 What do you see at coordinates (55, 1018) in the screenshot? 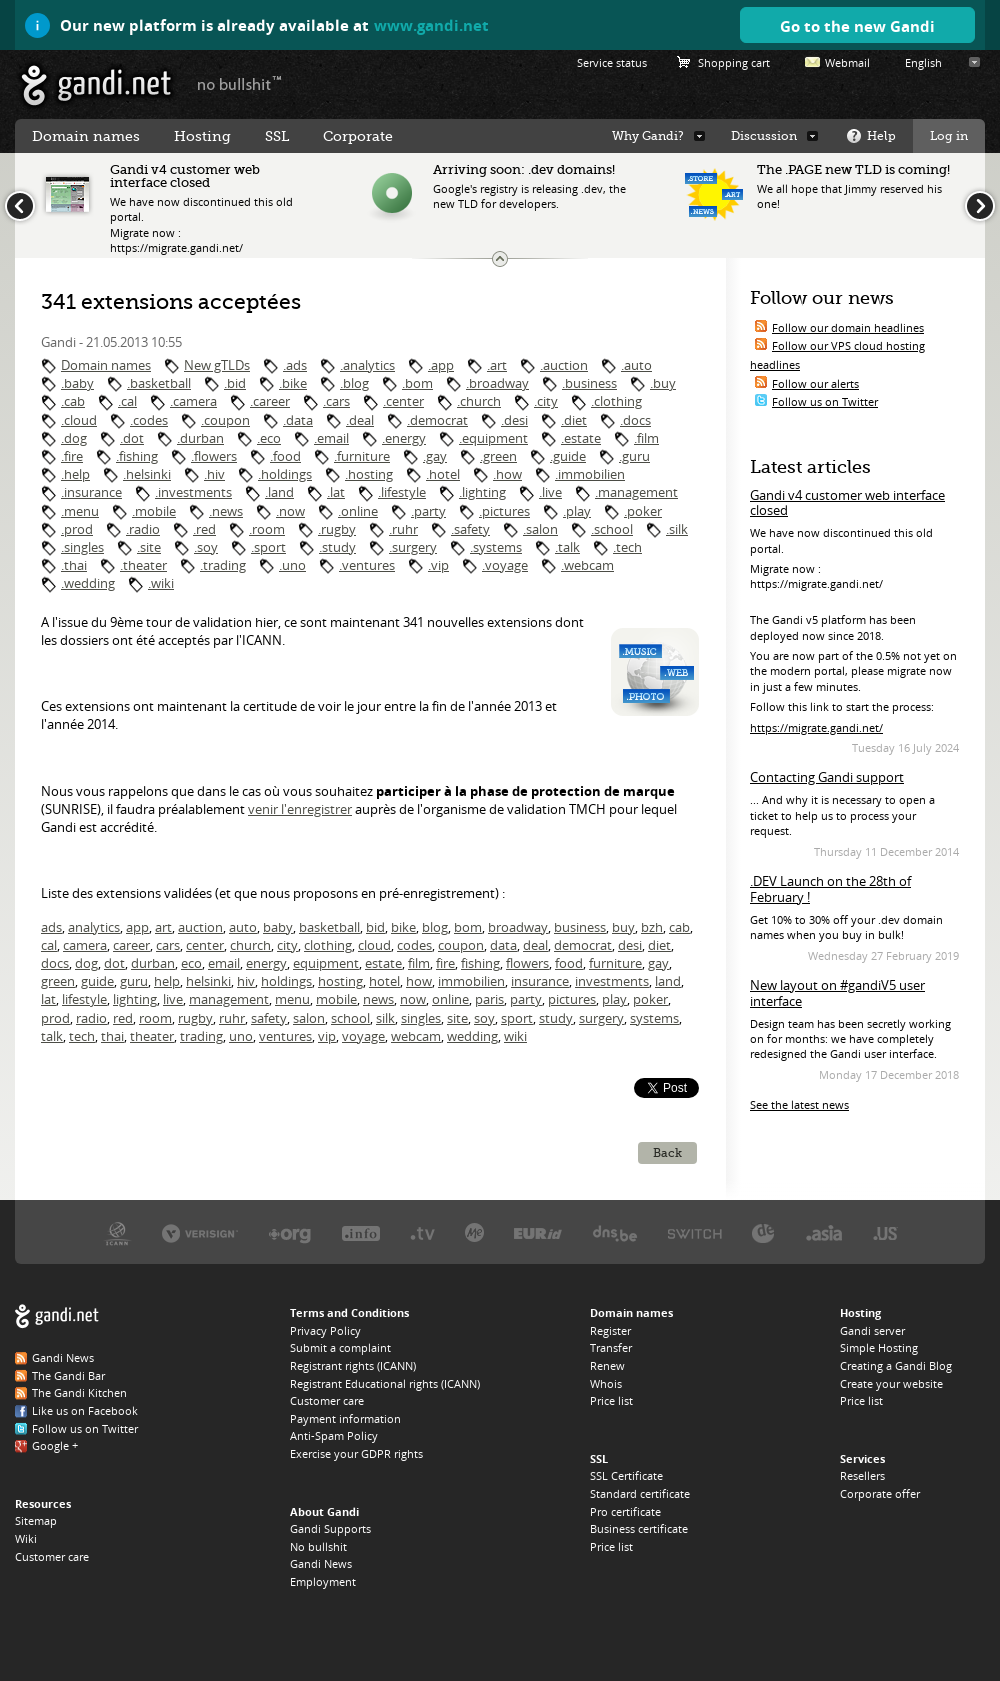
I see `prod` at bounding box center [55, 1018].